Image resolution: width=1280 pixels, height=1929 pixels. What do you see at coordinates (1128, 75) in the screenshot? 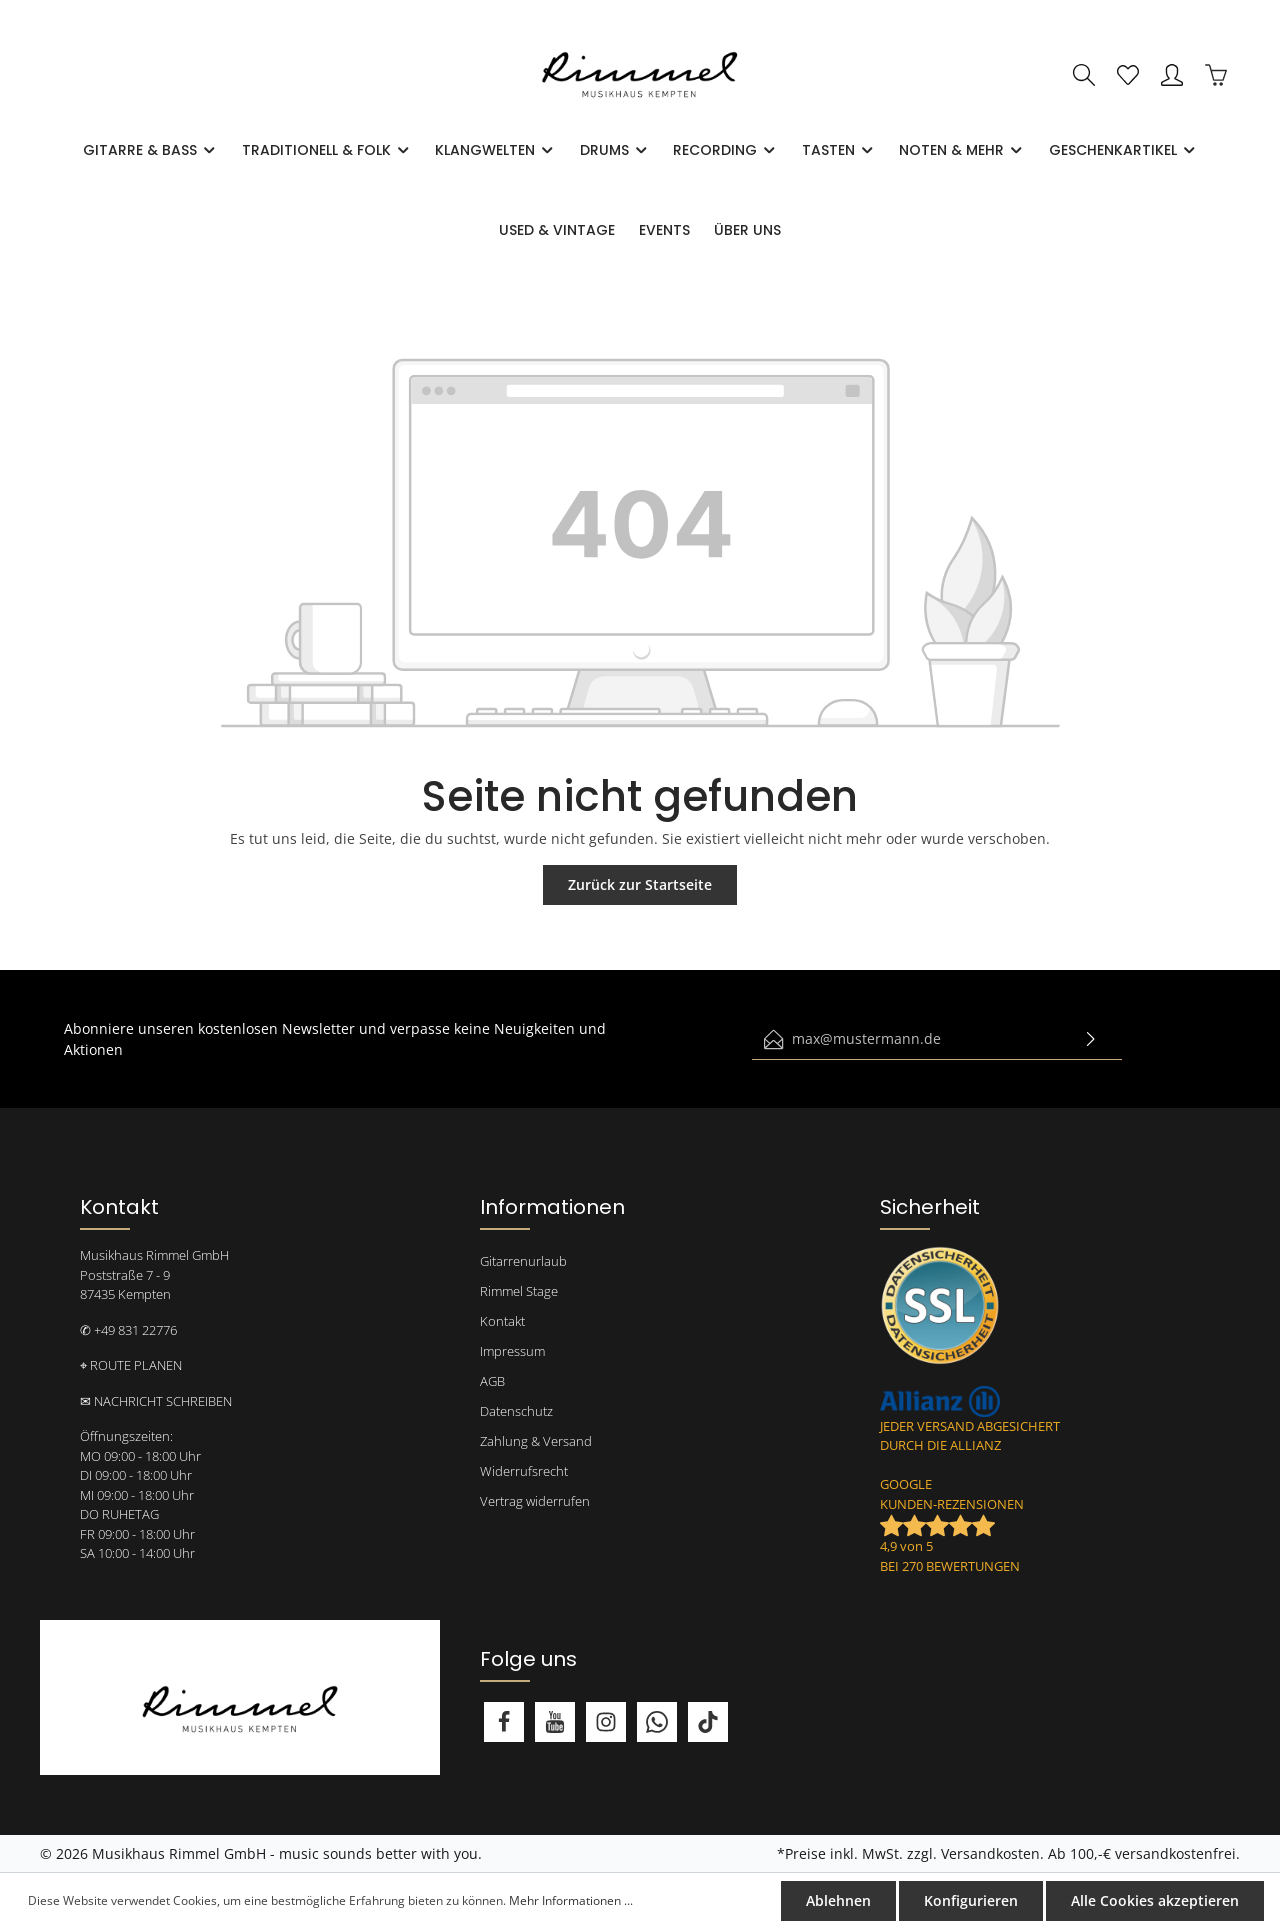
I see `[Merkzettel]` at bounding box center [1128, 75].